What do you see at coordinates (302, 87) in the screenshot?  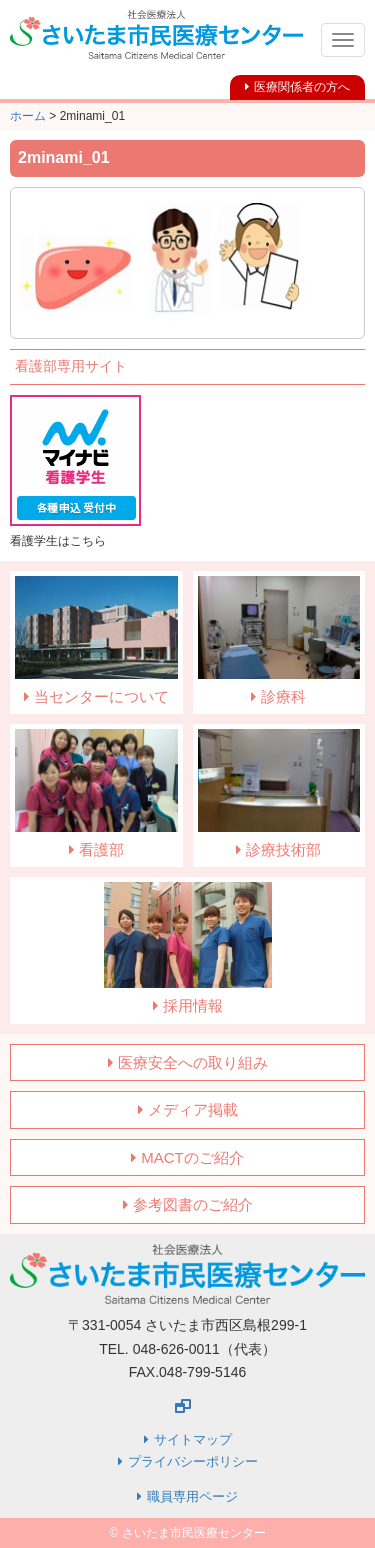 I see `医療関係者の方へ` at bounding box center [302, 87].